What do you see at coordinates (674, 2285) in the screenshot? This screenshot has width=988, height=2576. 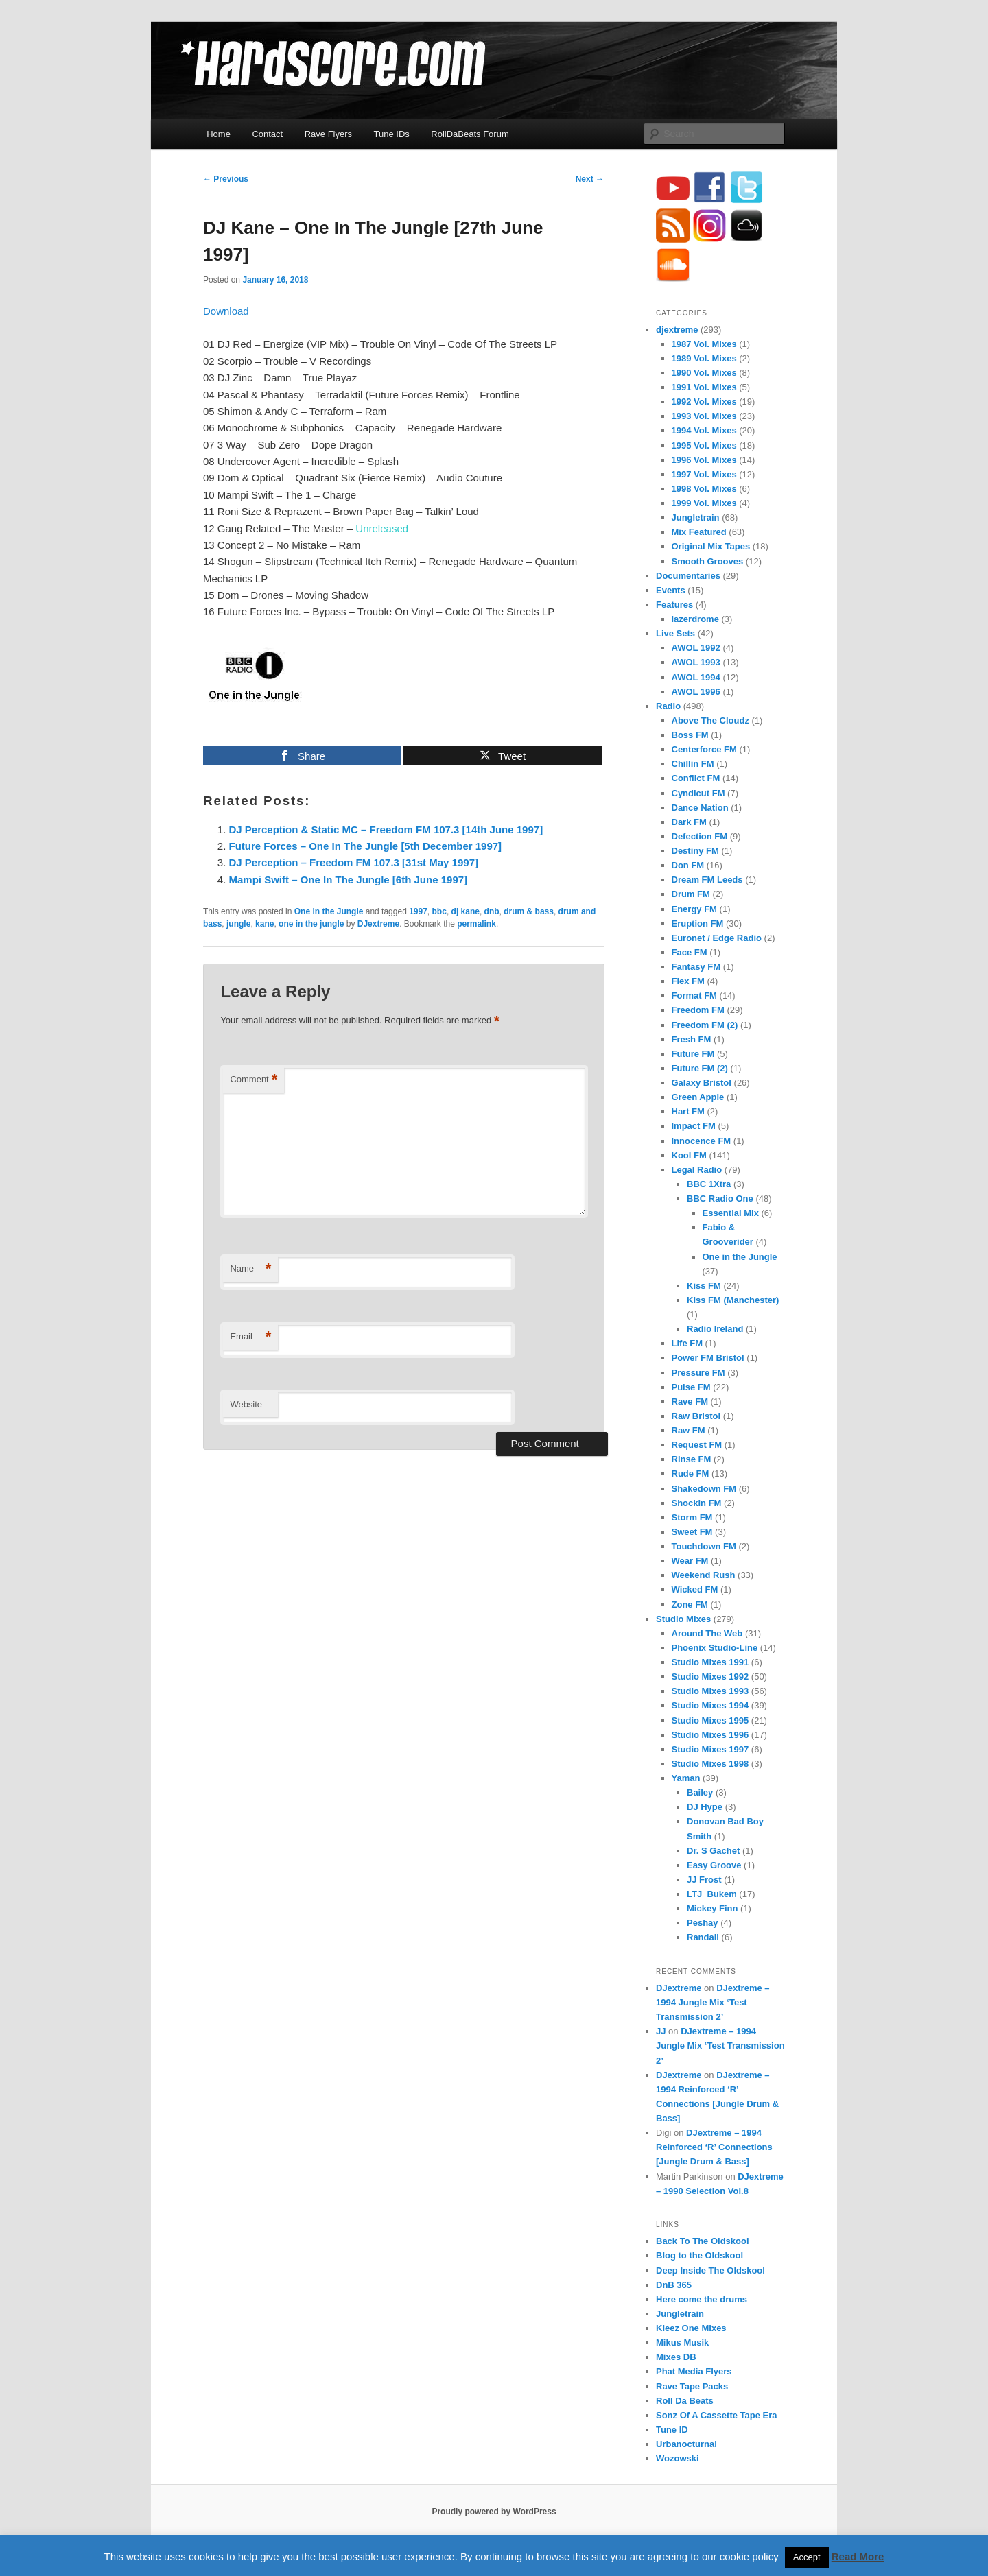 I see `DnB 365` at bounding box center [674, 2285].